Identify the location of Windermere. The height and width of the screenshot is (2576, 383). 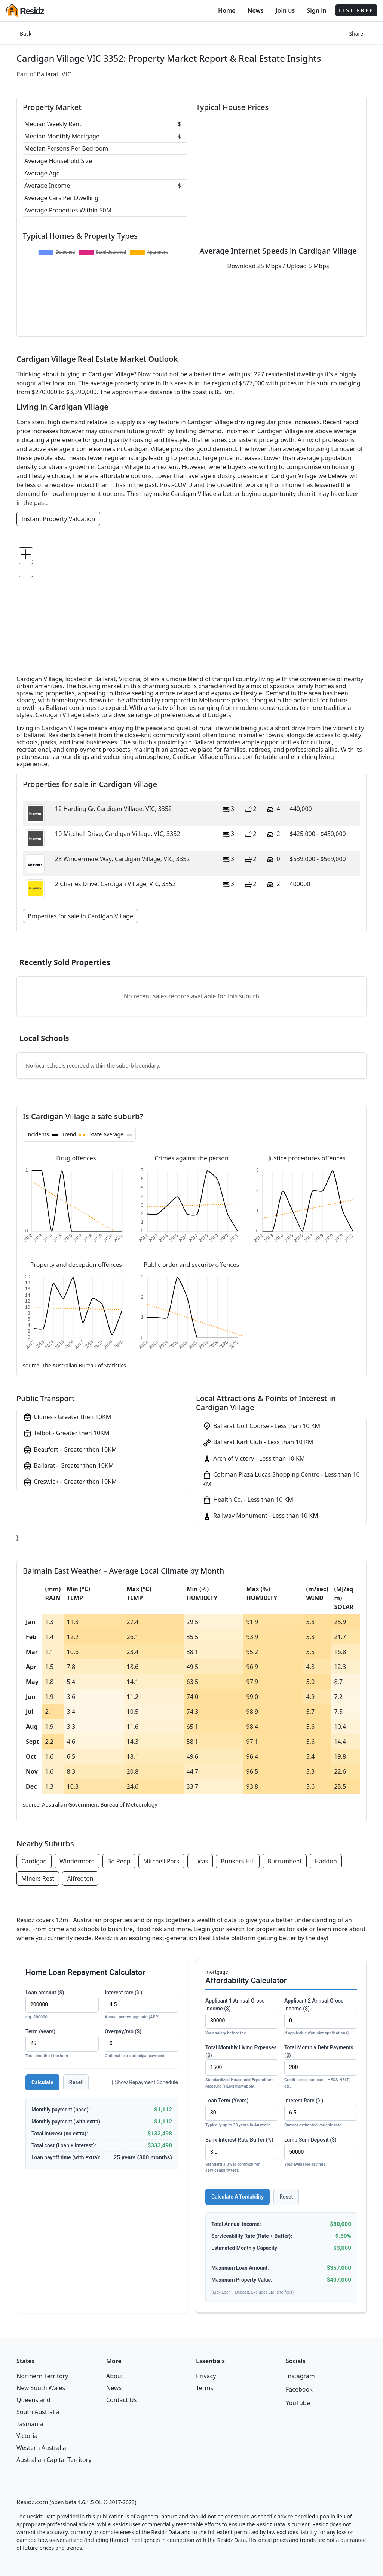
(77, 1861).